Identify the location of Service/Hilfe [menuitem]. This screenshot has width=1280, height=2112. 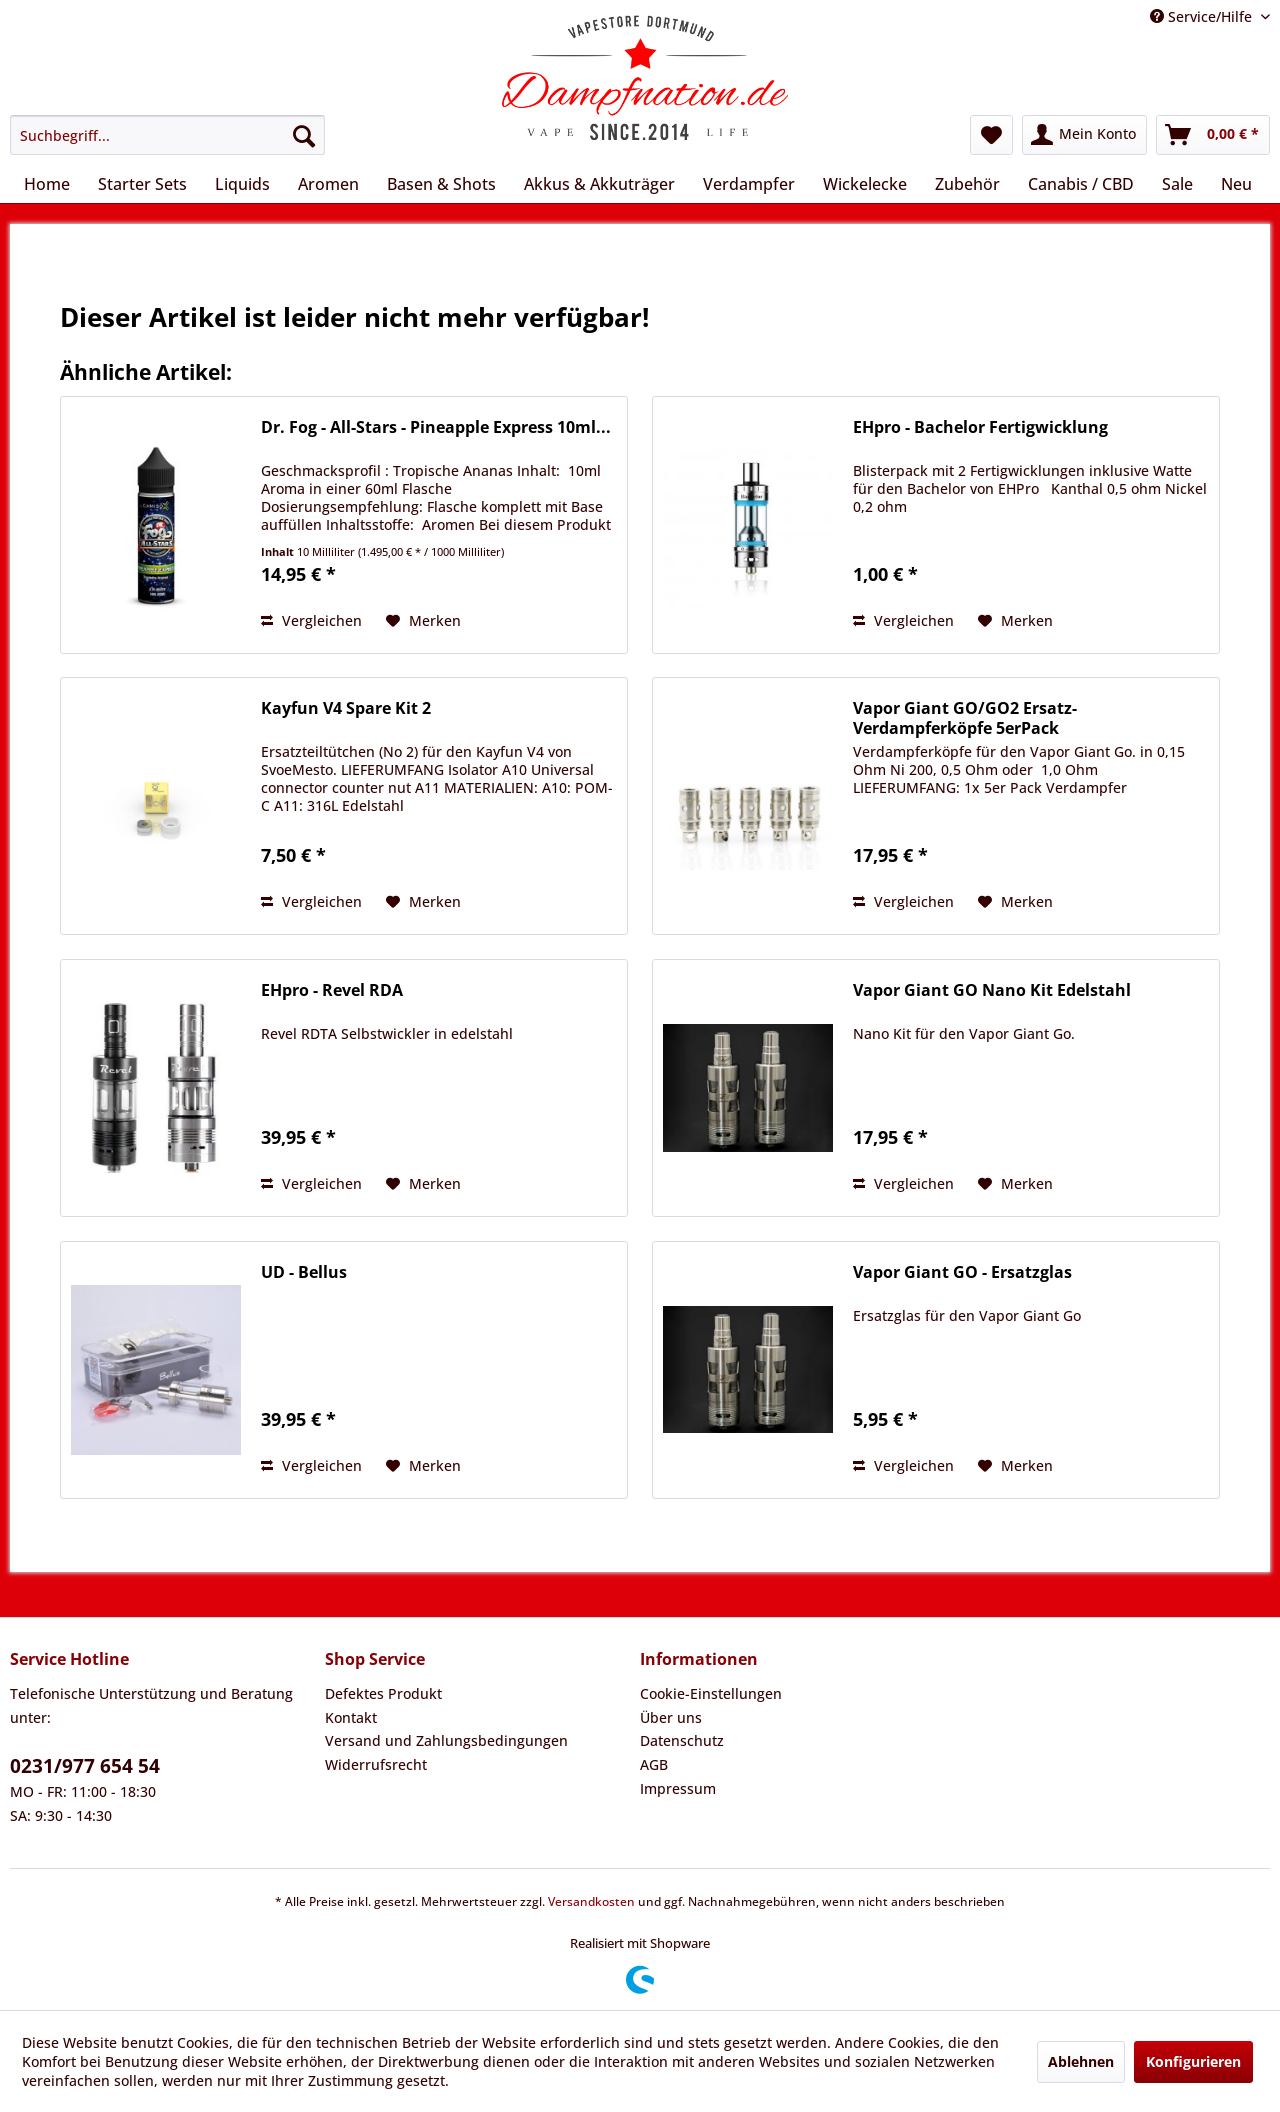
(1203, 16).